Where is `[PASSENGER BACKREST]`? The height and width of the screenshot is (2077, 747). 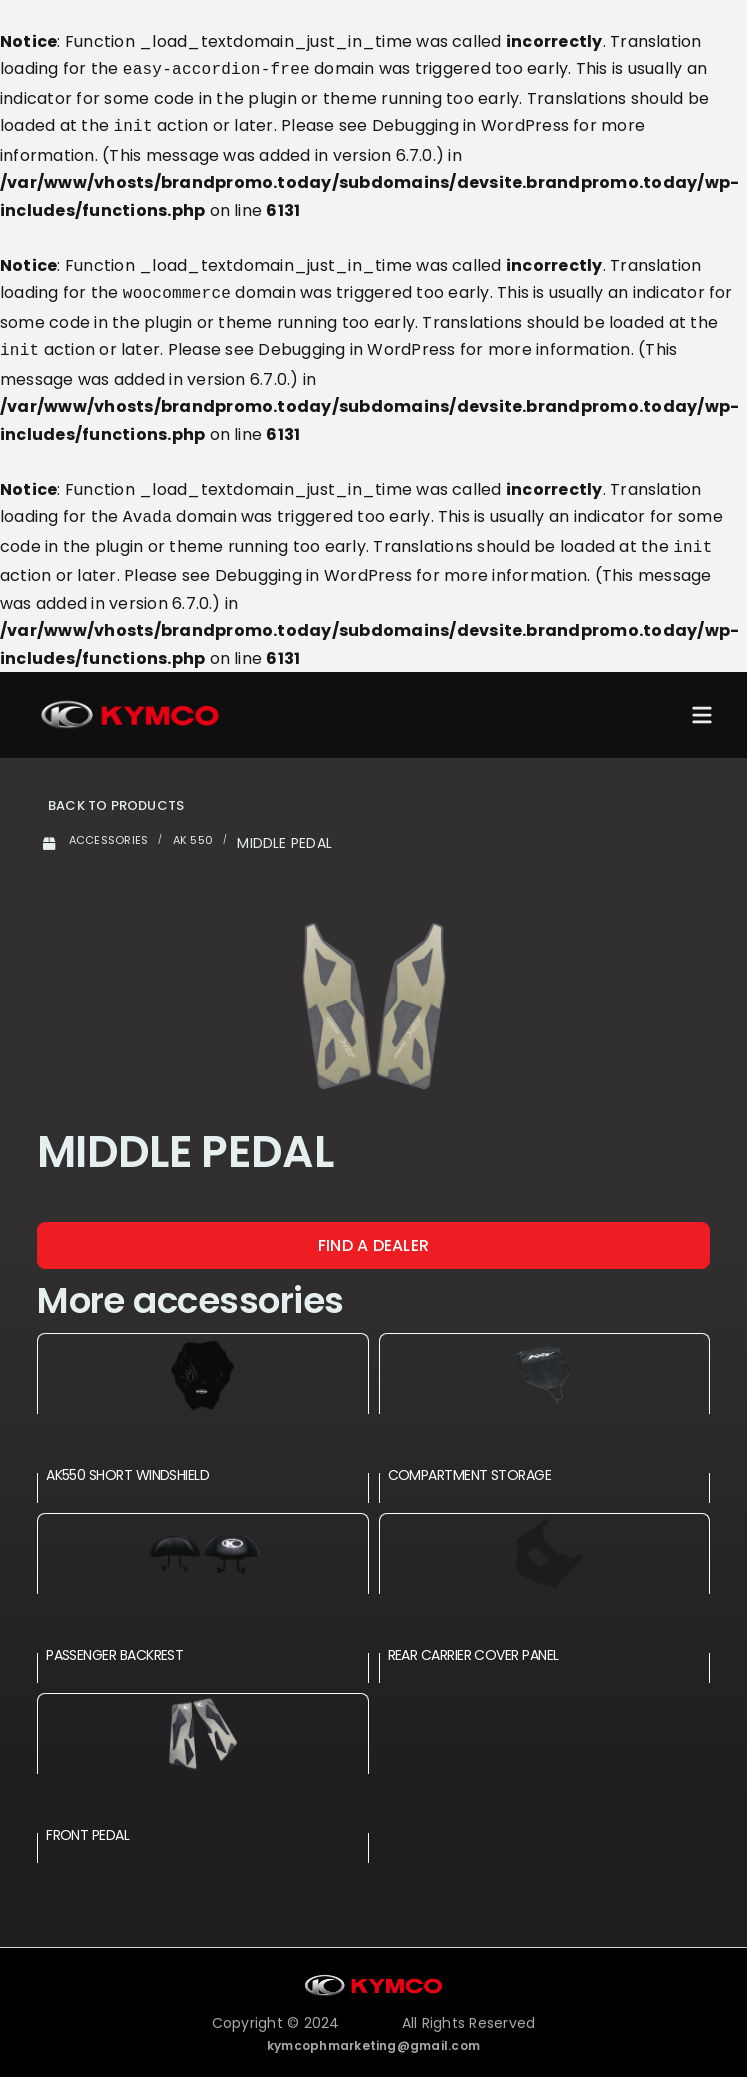
[PASSENGER BACKREST] is located at coordinates (202, 1541).